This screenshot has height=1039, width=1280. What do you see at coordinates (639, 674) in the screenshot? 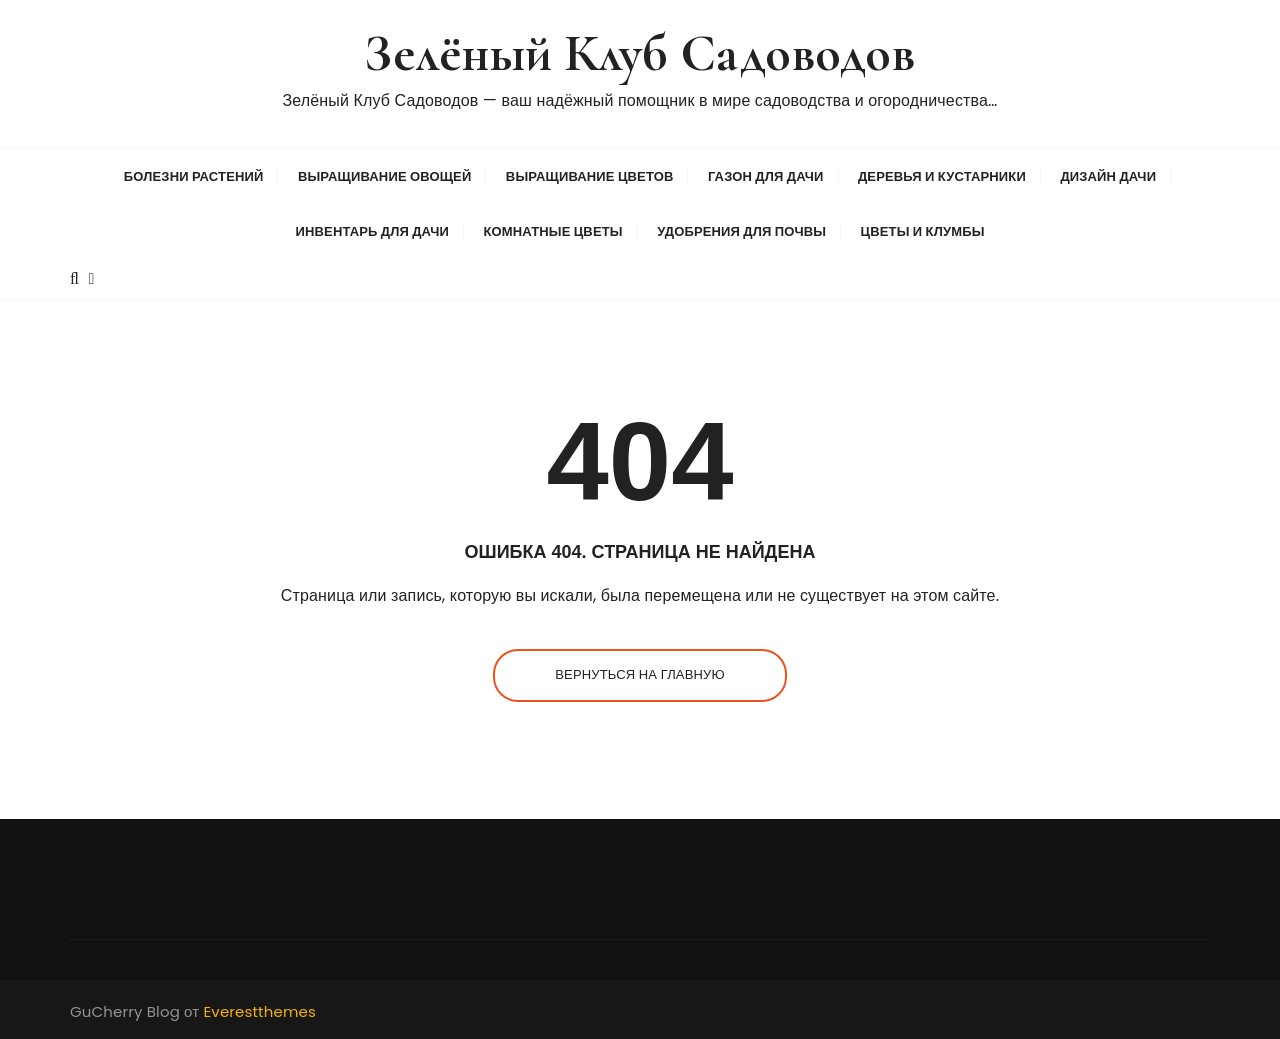
I see `Вернуться на главную` at bounding box center [639, 674].